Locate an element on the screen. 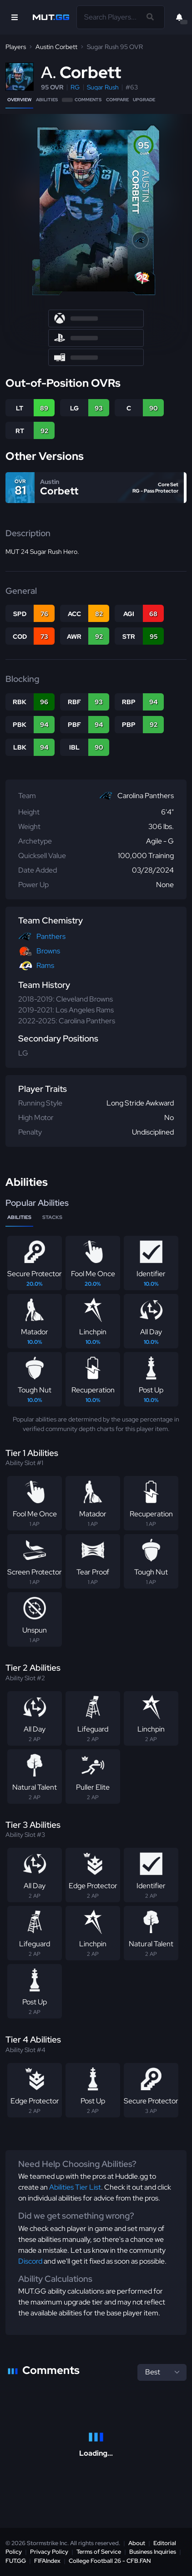 This screenshot has width=192, height=2576. FUT.GG is located at coordinates (15, 2561).